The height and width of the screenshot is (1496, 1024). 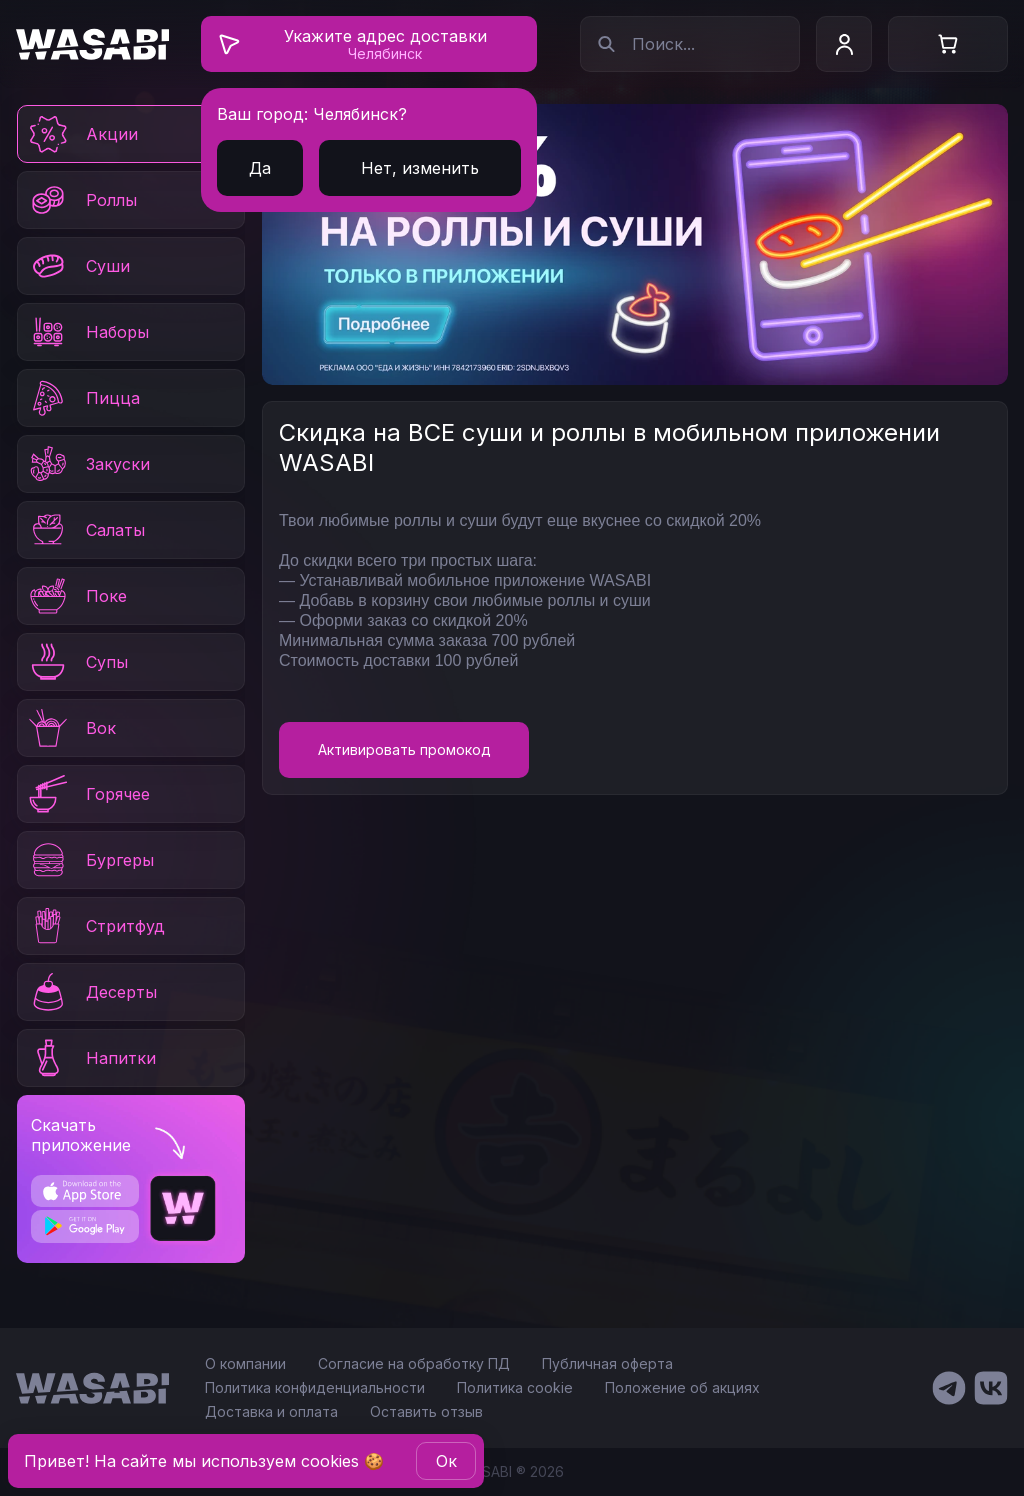 What do you see at coordinates (91, 992) in the screenshot?
I see `Десерты` at bounding box center [91, 992].